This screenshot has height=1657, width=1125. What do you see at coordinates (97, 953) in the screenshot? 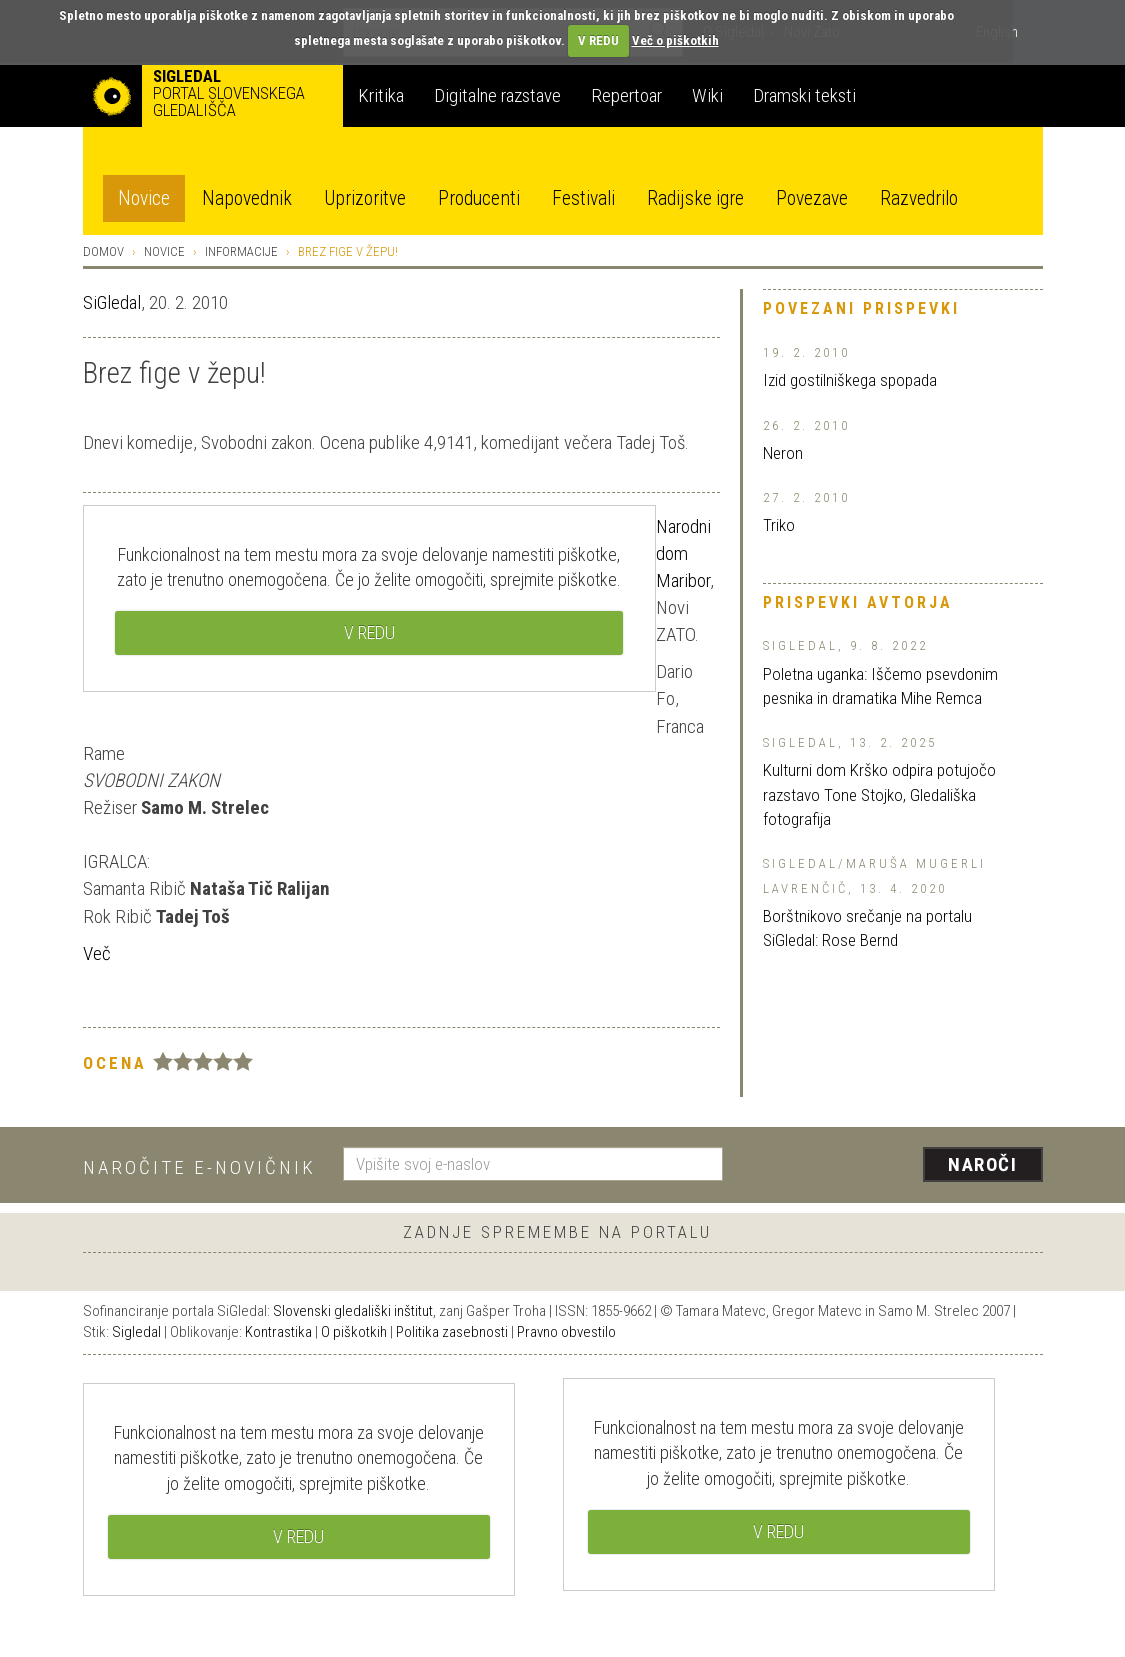
I see `Več` at bounding box center [97, 953].